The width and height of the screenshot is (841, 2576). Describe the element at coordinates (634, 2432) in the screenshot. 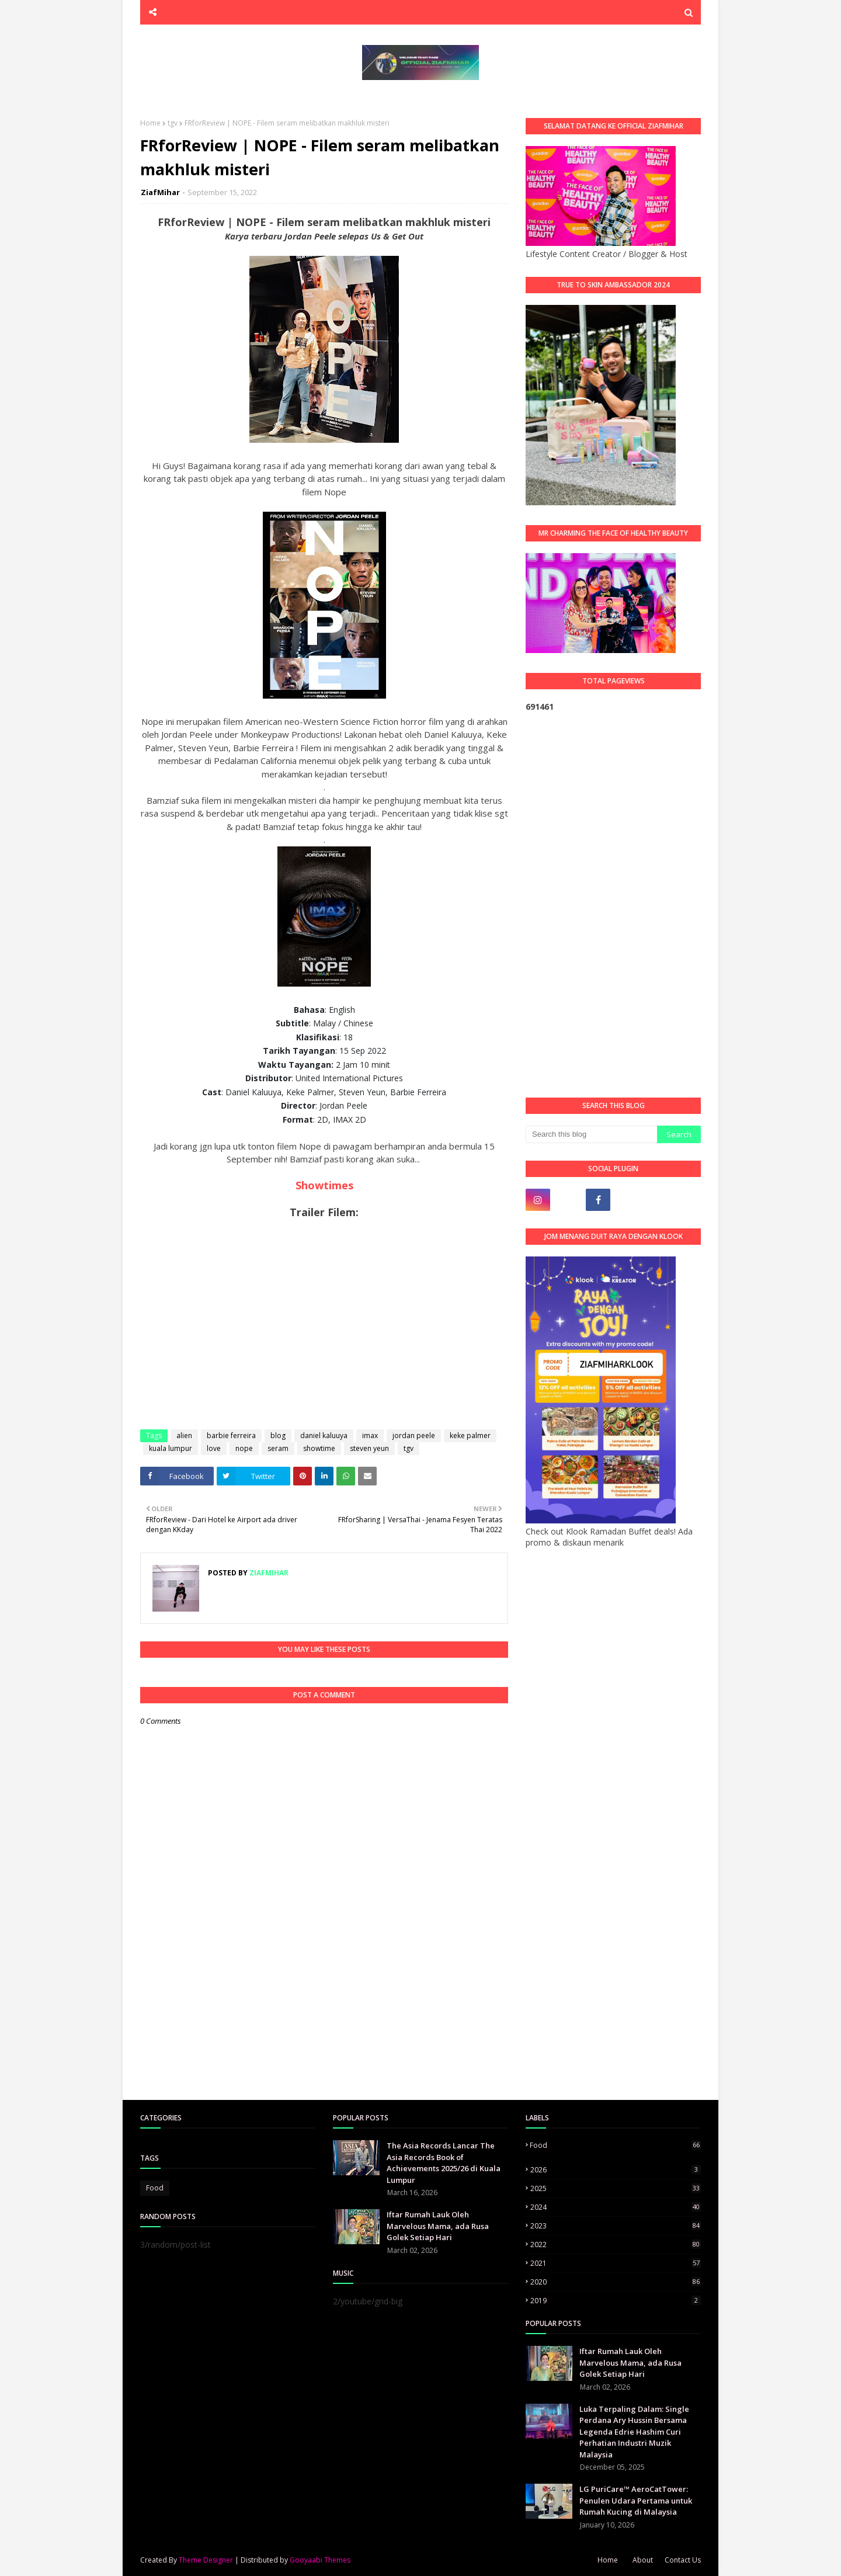

I see `Luka Terpaling Dalam: Single Perdana Ary Hussin Bersama Legenda Edrie Hashim Curi Perhatian Industri Muzik Malaysia` at that location.